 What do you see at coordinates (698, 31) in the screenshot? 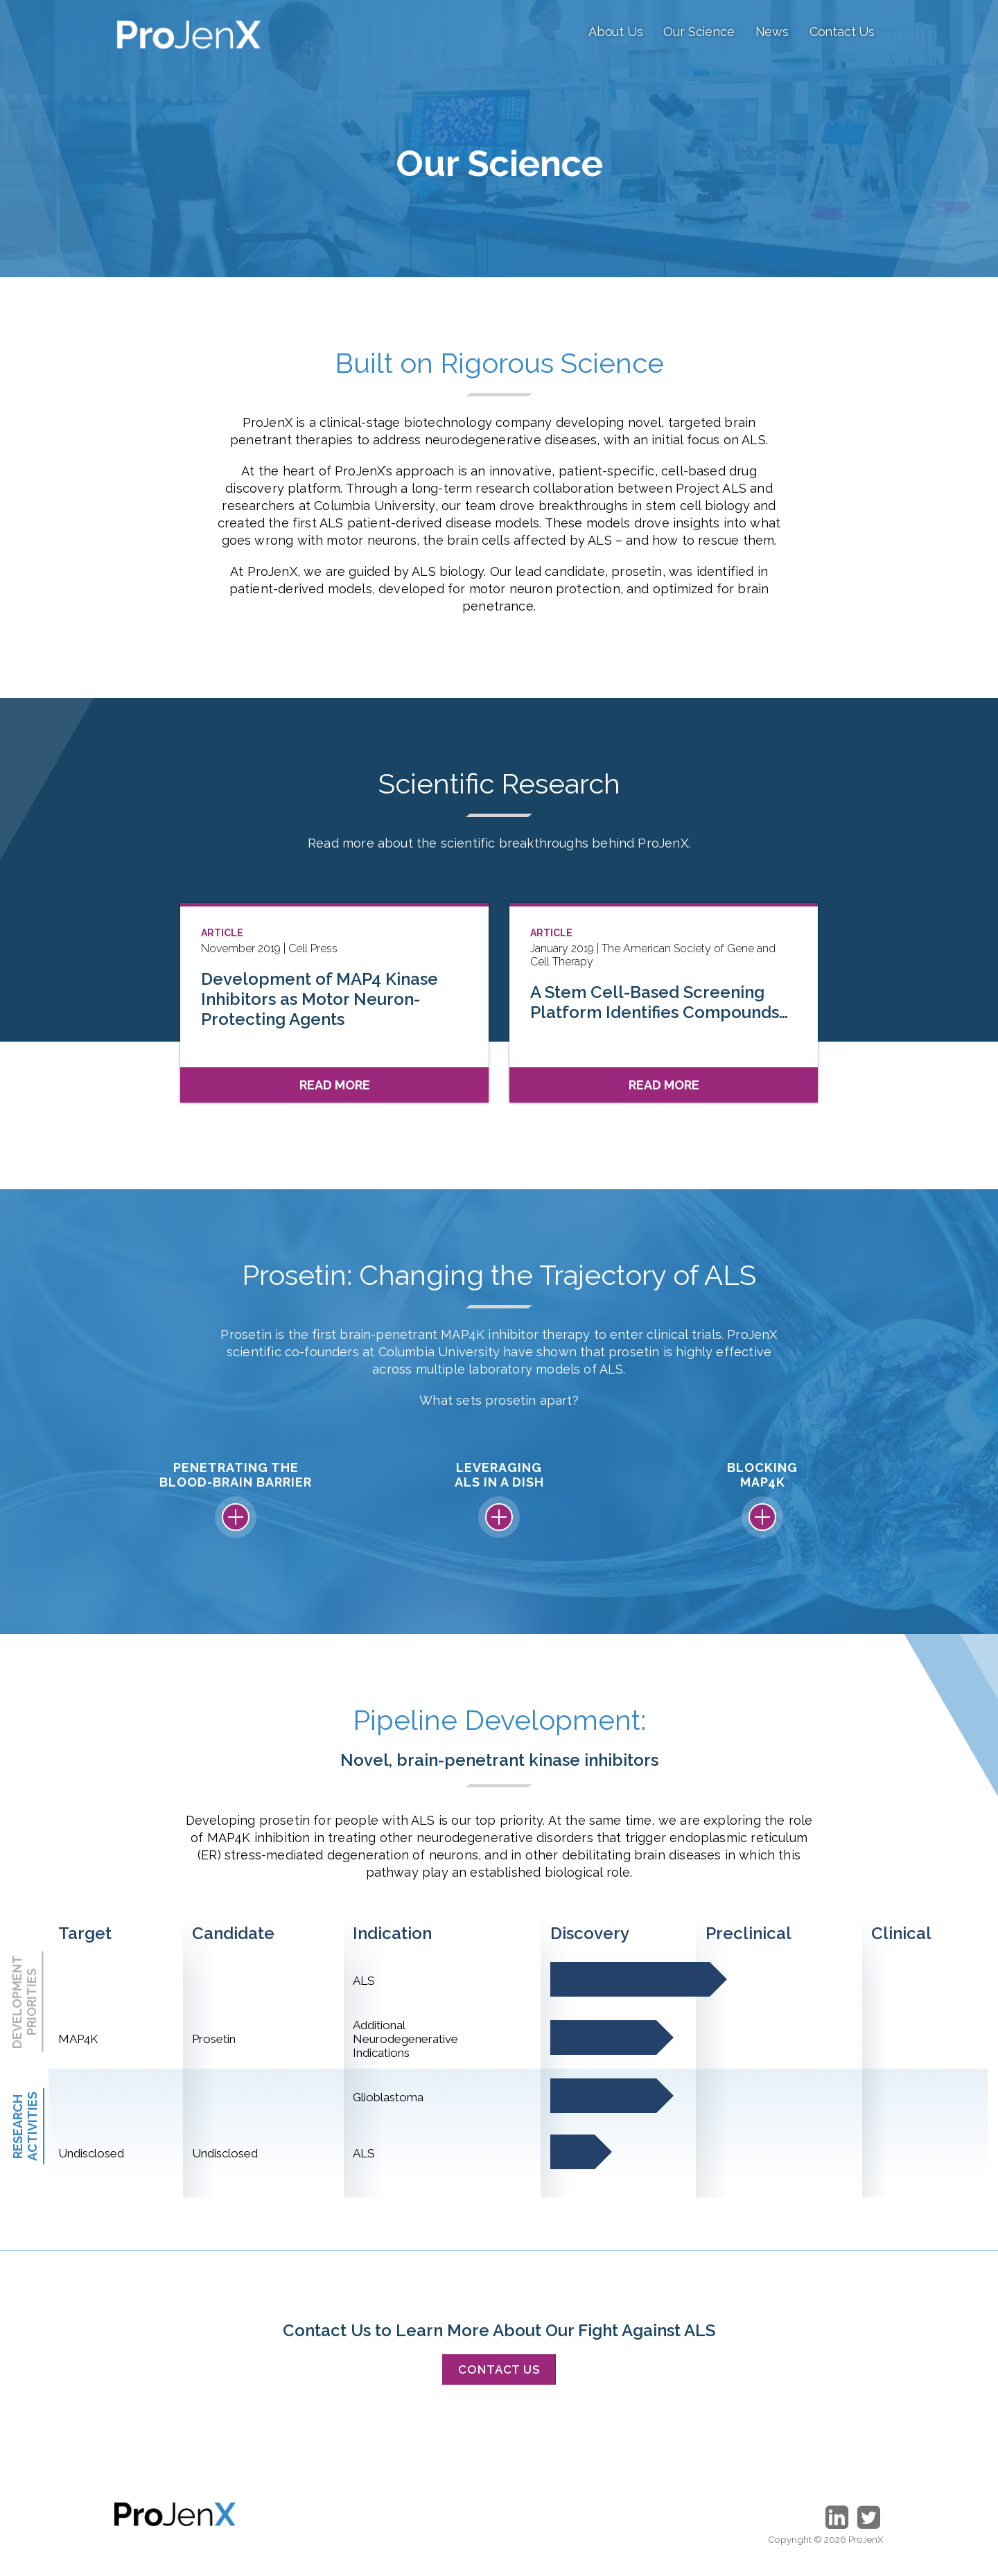
I see `Our Science` at bounding box center [698, 31].